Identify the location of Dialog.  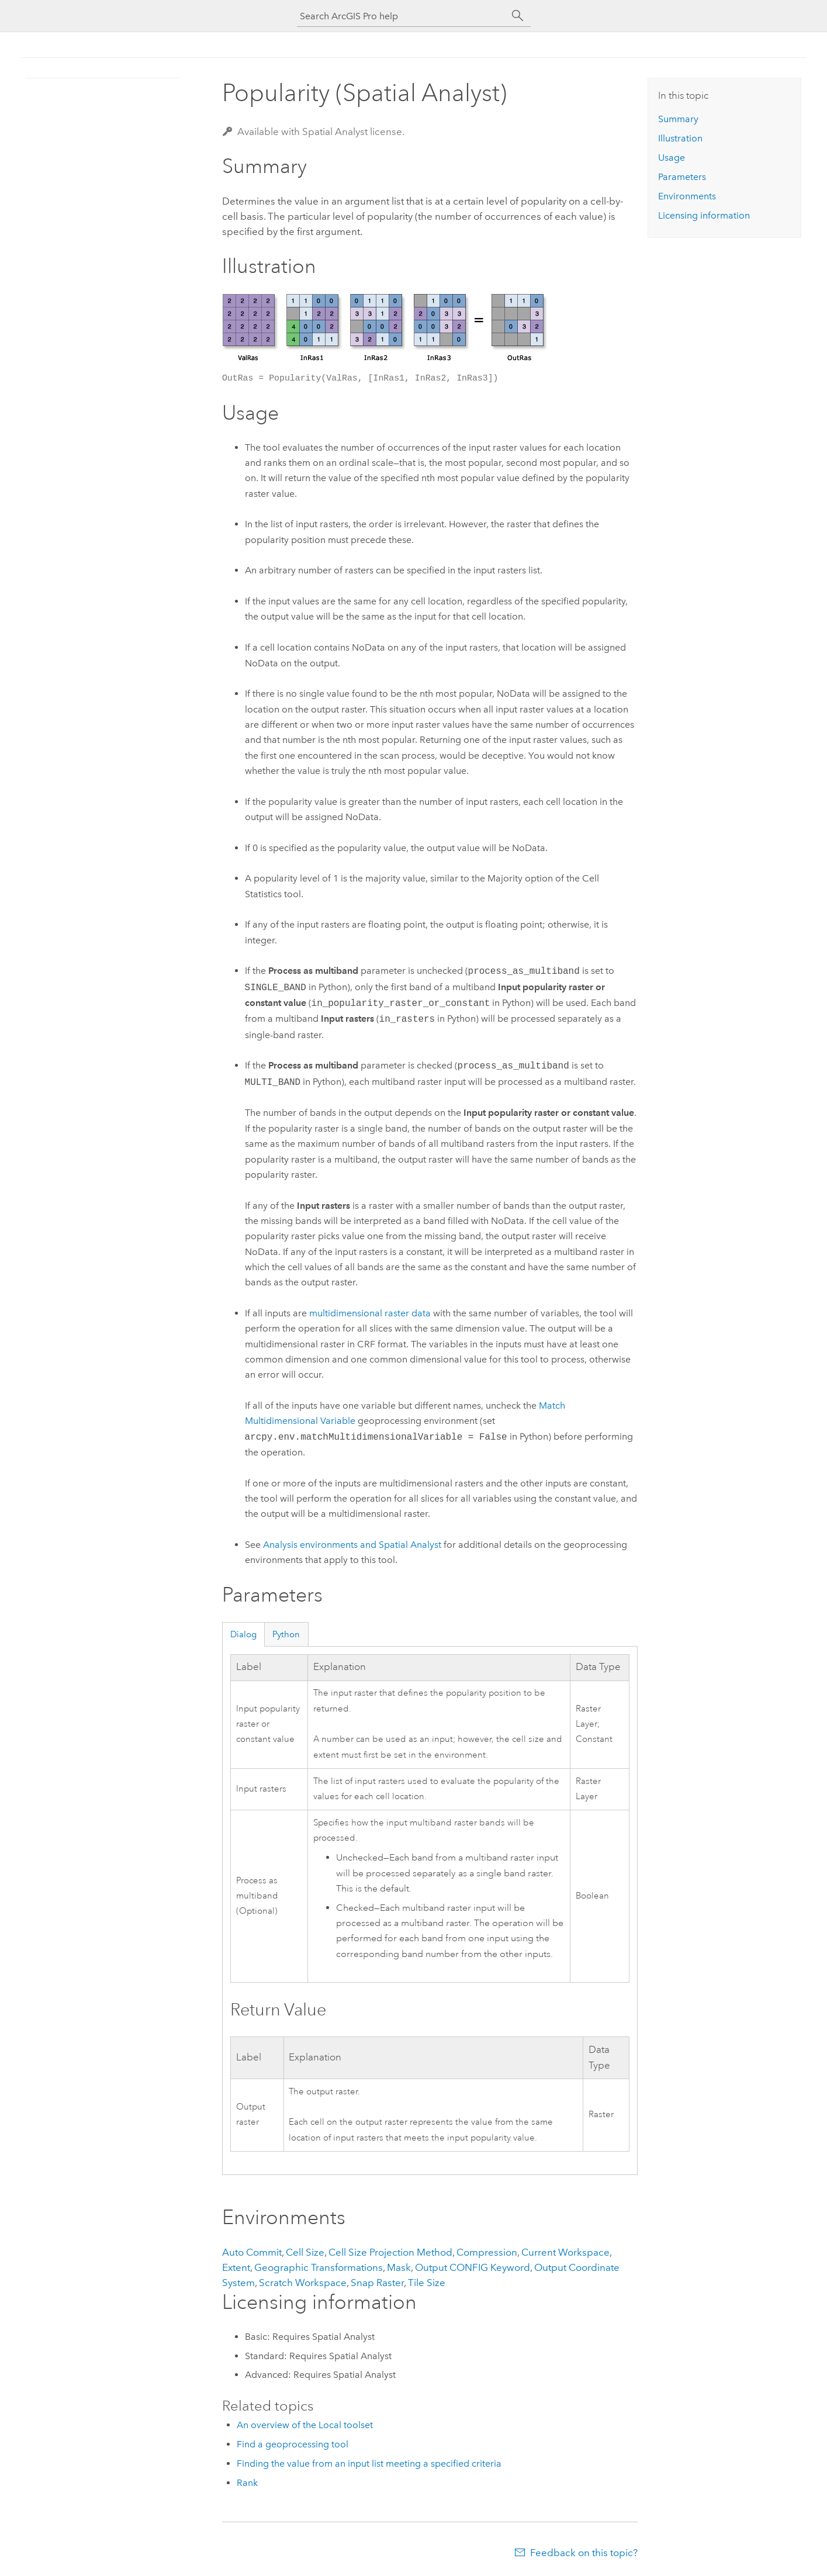
(243, 1634).